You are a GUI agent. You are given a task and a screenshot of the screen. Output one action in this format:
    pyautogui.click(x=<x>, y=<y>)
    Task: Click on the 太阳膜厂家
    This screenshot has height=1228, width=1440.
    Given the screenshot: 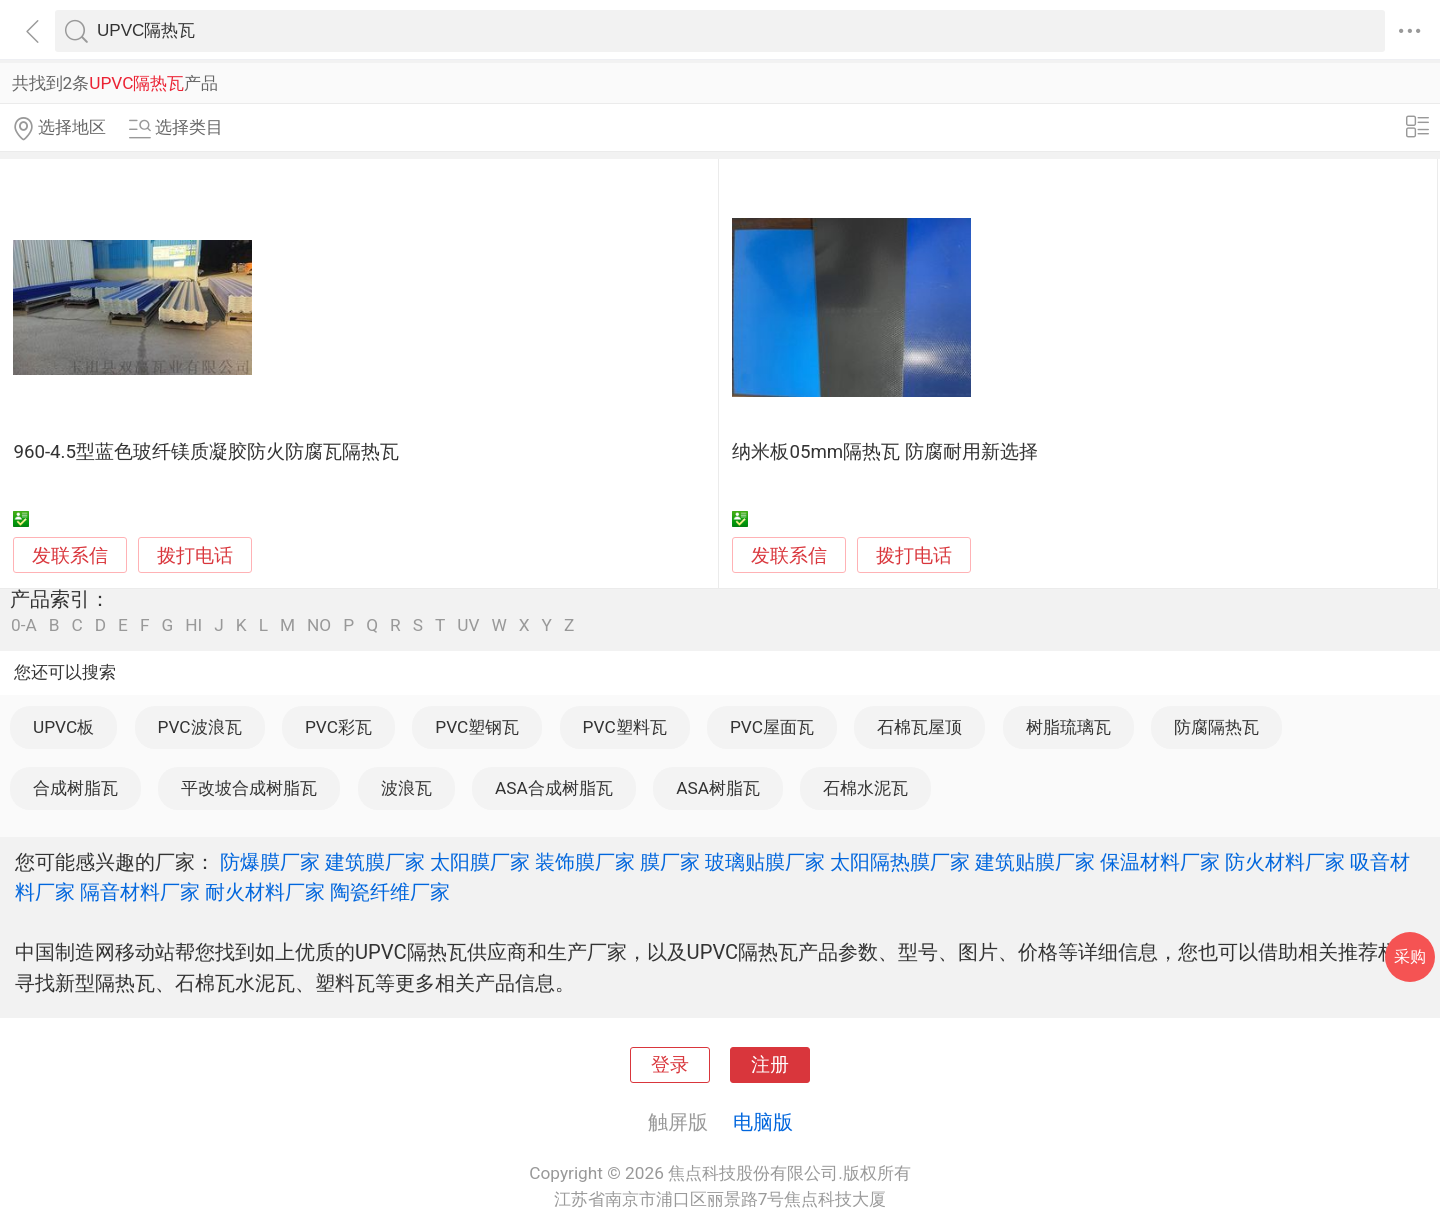 What is the action you would take?
    pyautogui.click(x=480, y=862)
    